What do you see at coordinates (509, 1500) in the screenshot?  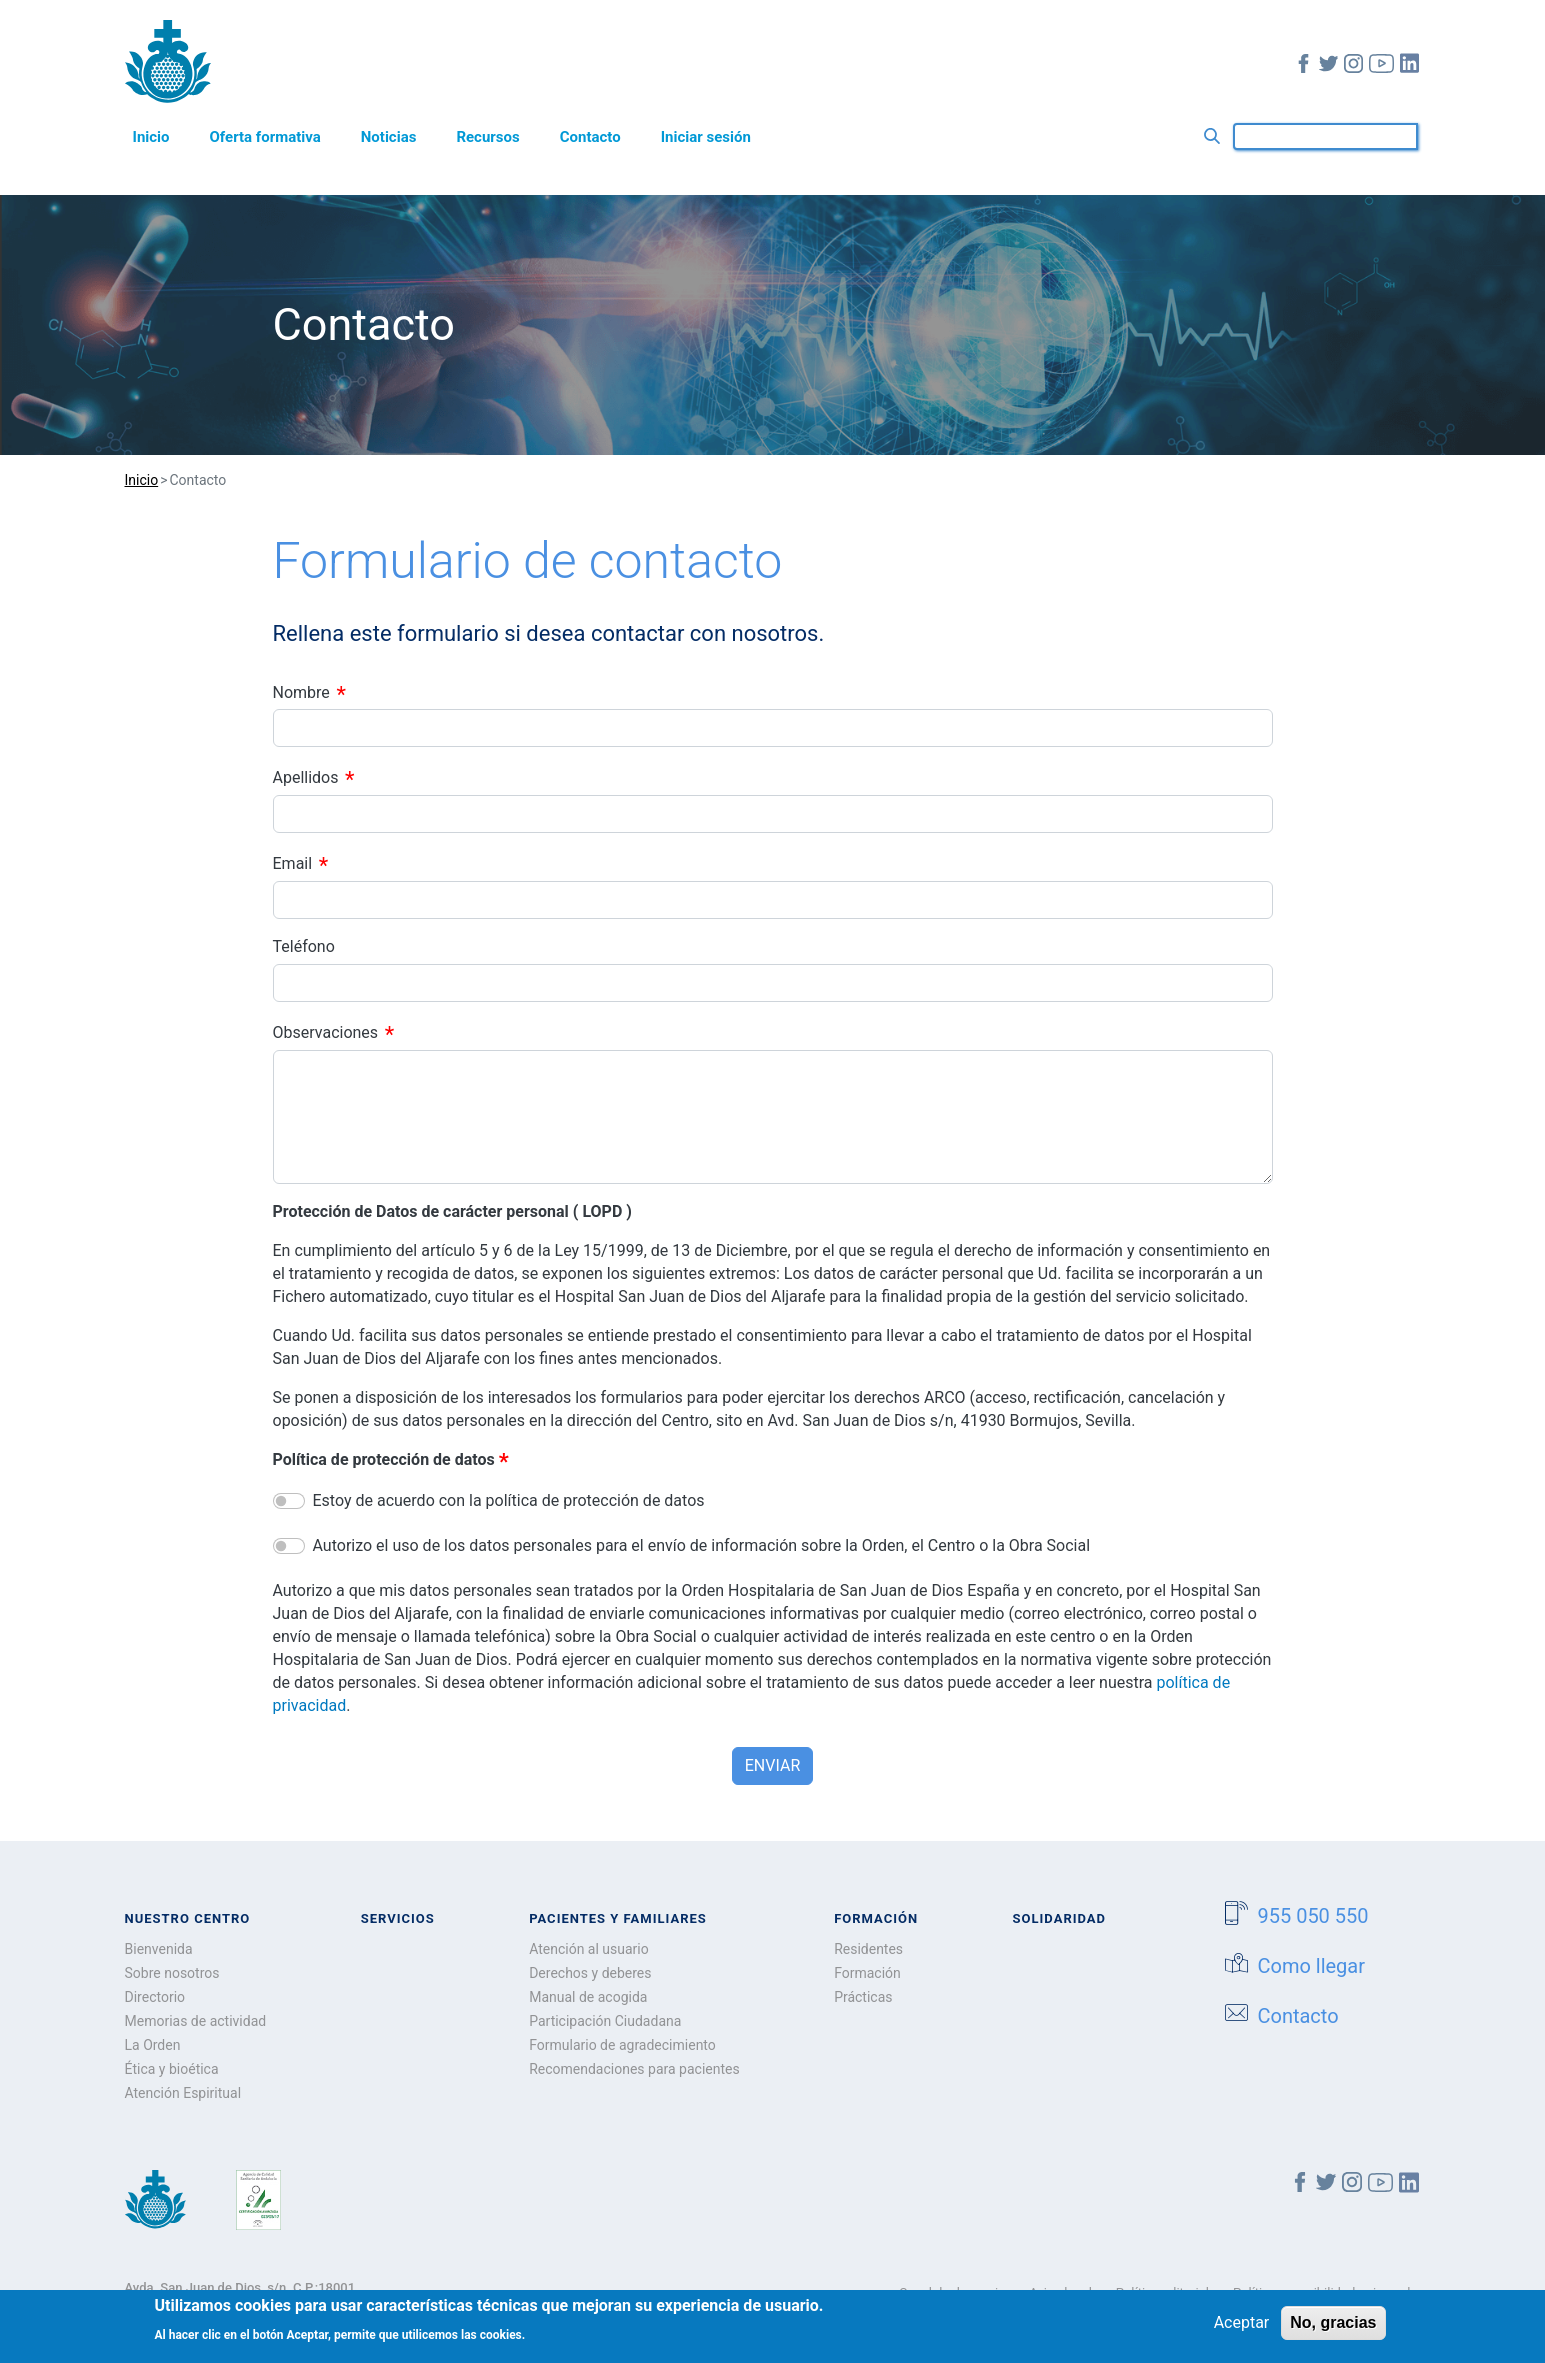 I see `Estoy de acuerdo con la política de protección de datos` at bounding box center [509, 1500].